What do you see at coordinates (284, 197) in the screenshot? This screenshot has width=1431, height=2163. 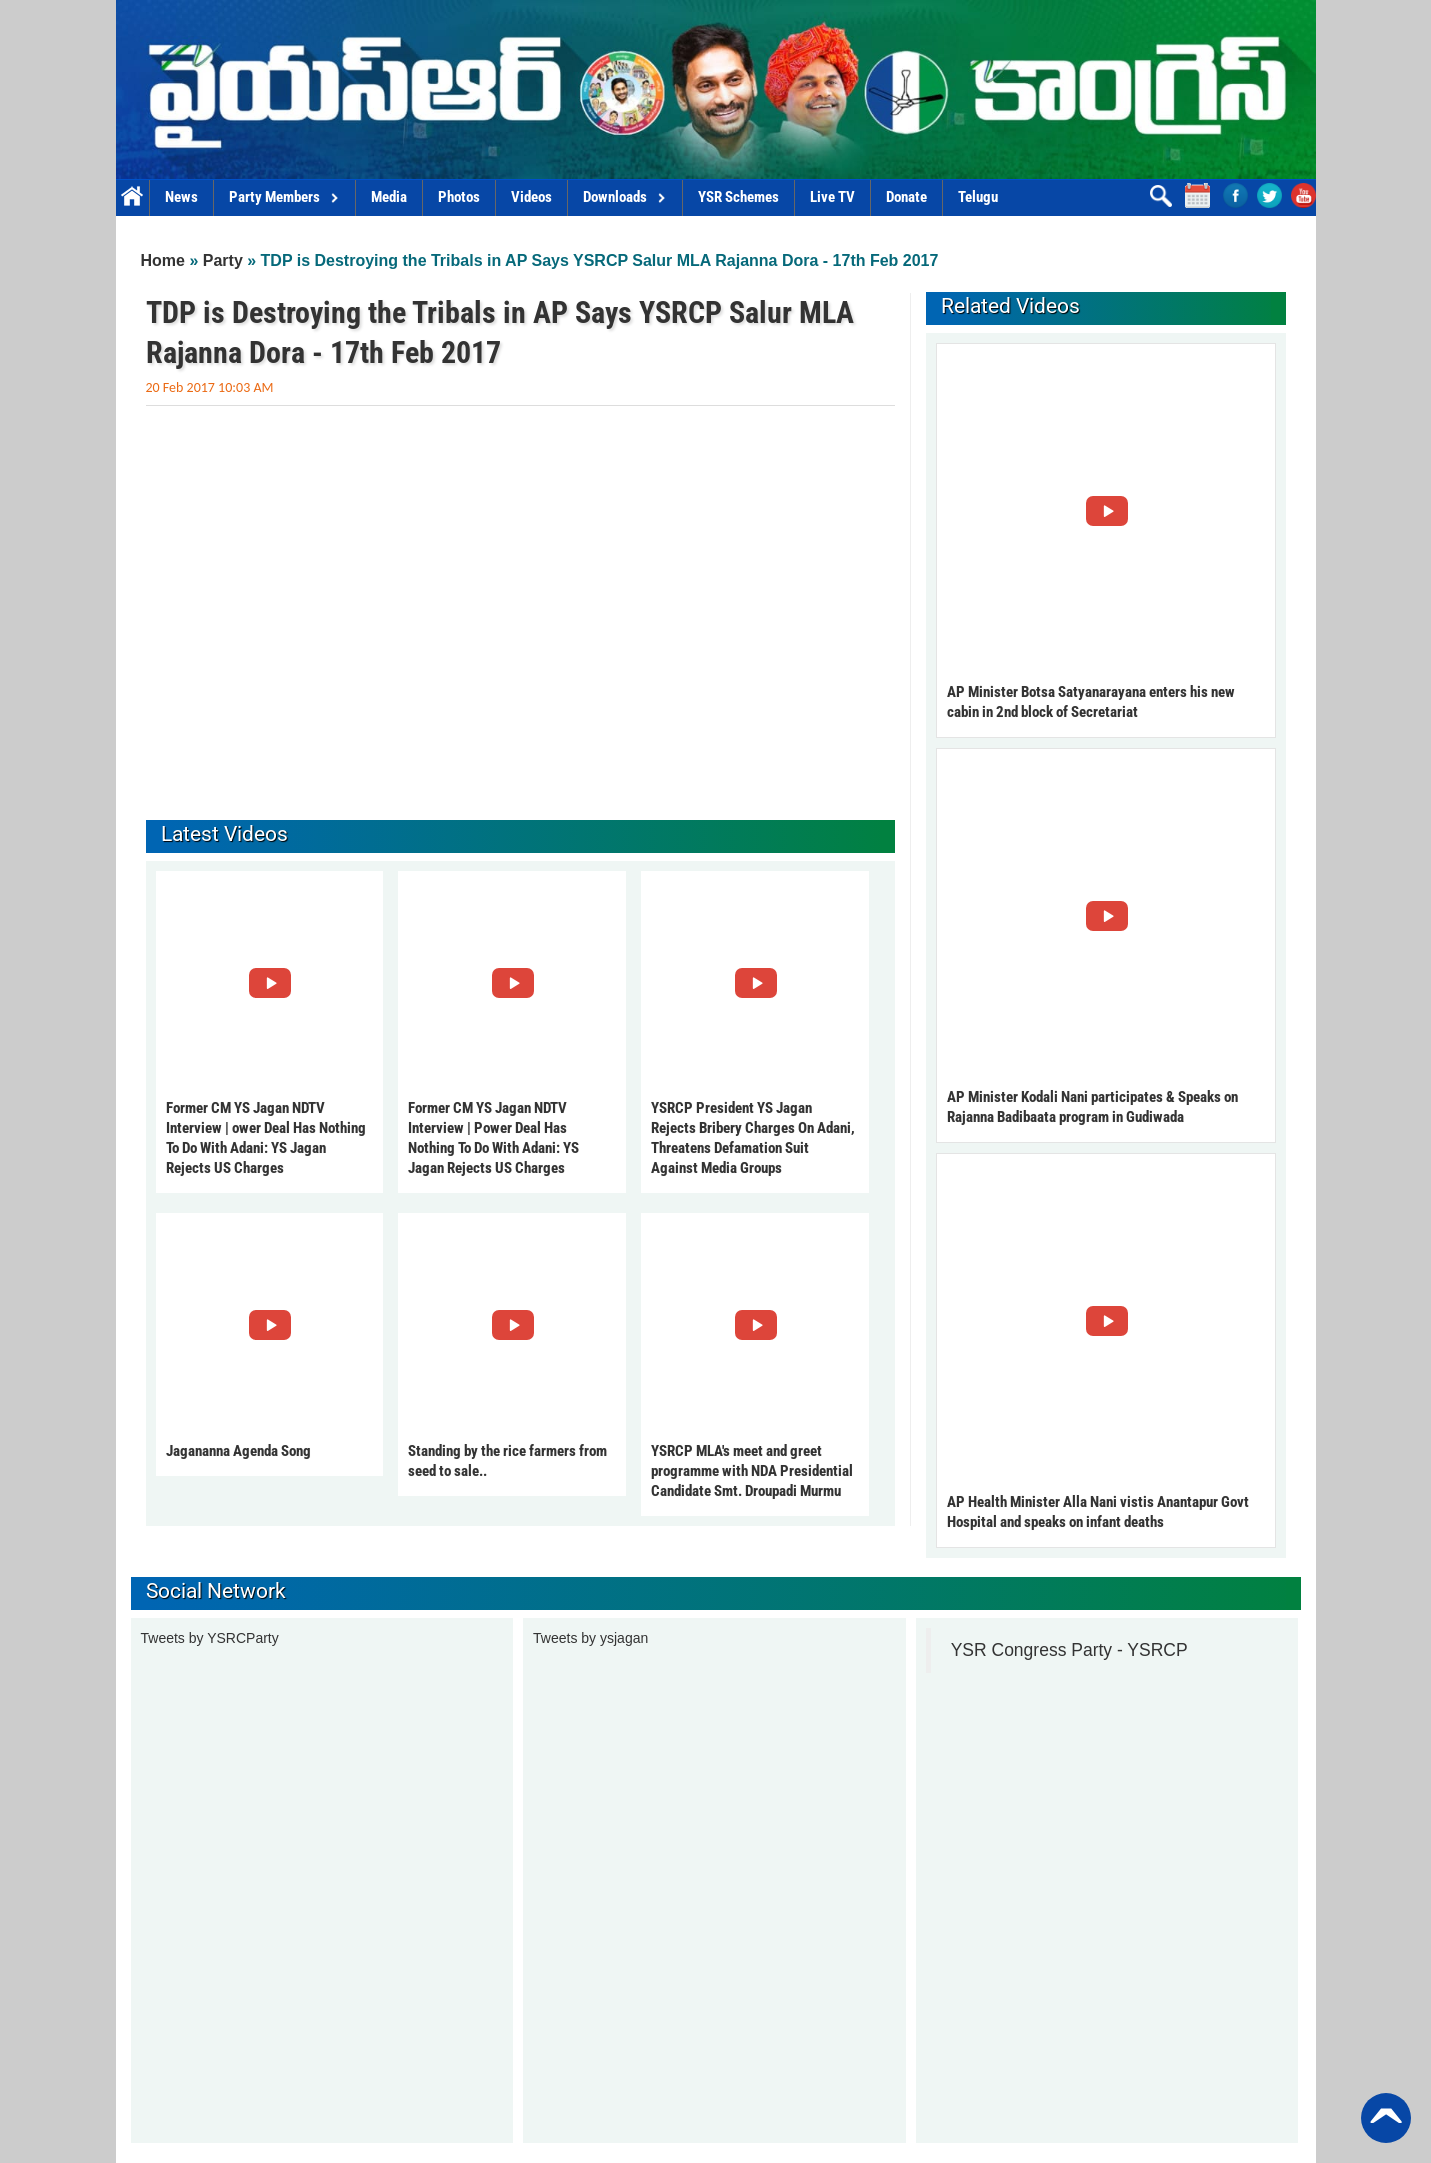 I see `Party Members` at bounding box center [284, 197].